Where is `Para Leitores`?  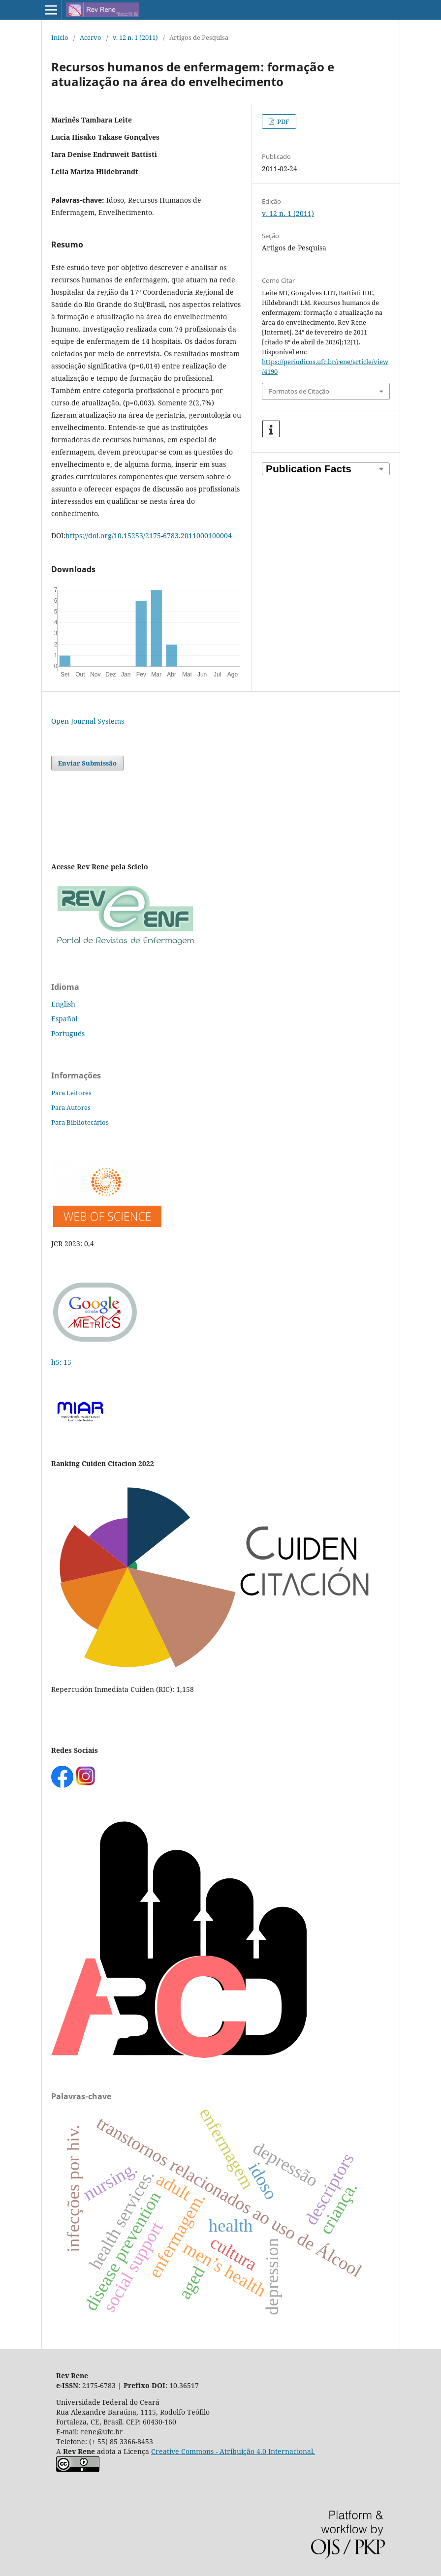 Para Leitores is located at coordinates (71, 1092).